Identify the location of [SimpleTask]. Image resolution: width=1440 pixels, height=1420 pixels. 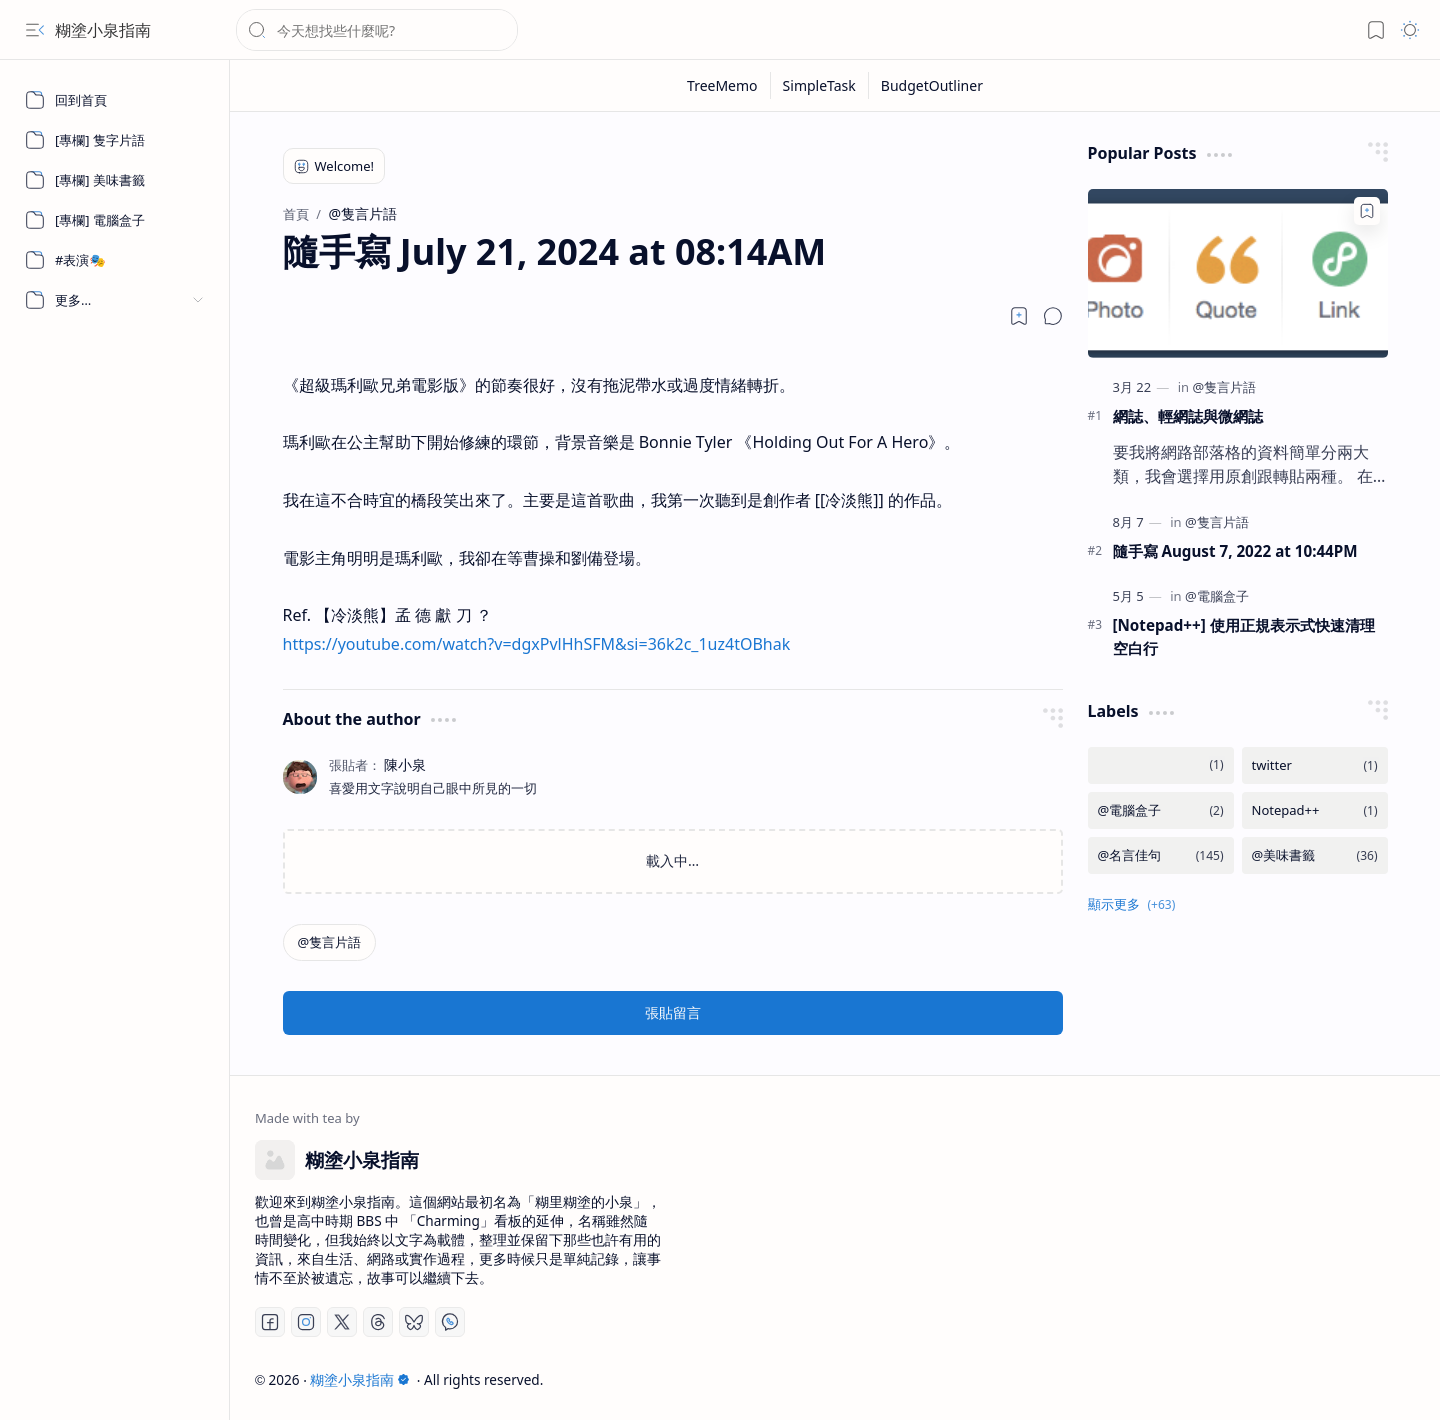
(820, 85).